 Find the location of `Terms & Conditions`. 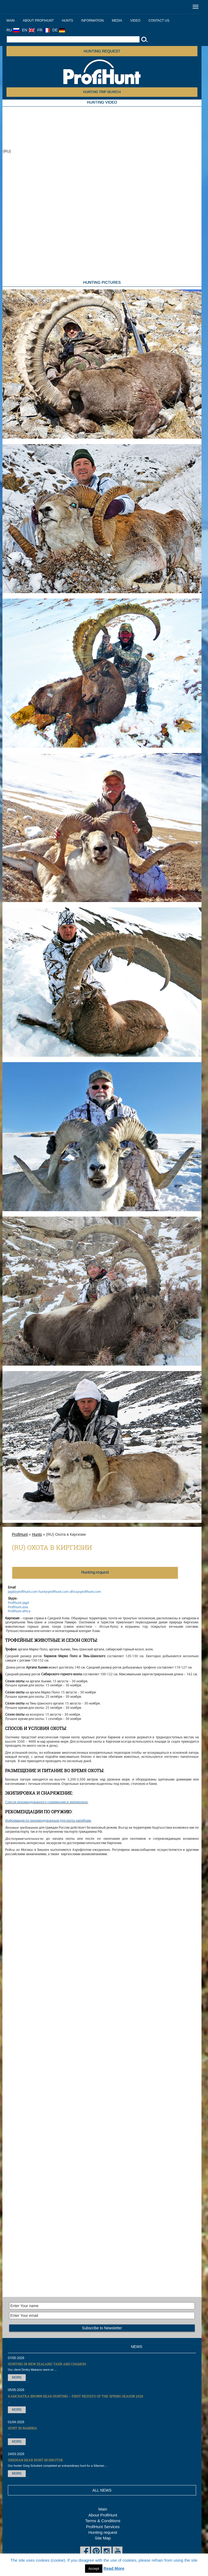

Terms & Conditions is located at coordinates (102, 2520).